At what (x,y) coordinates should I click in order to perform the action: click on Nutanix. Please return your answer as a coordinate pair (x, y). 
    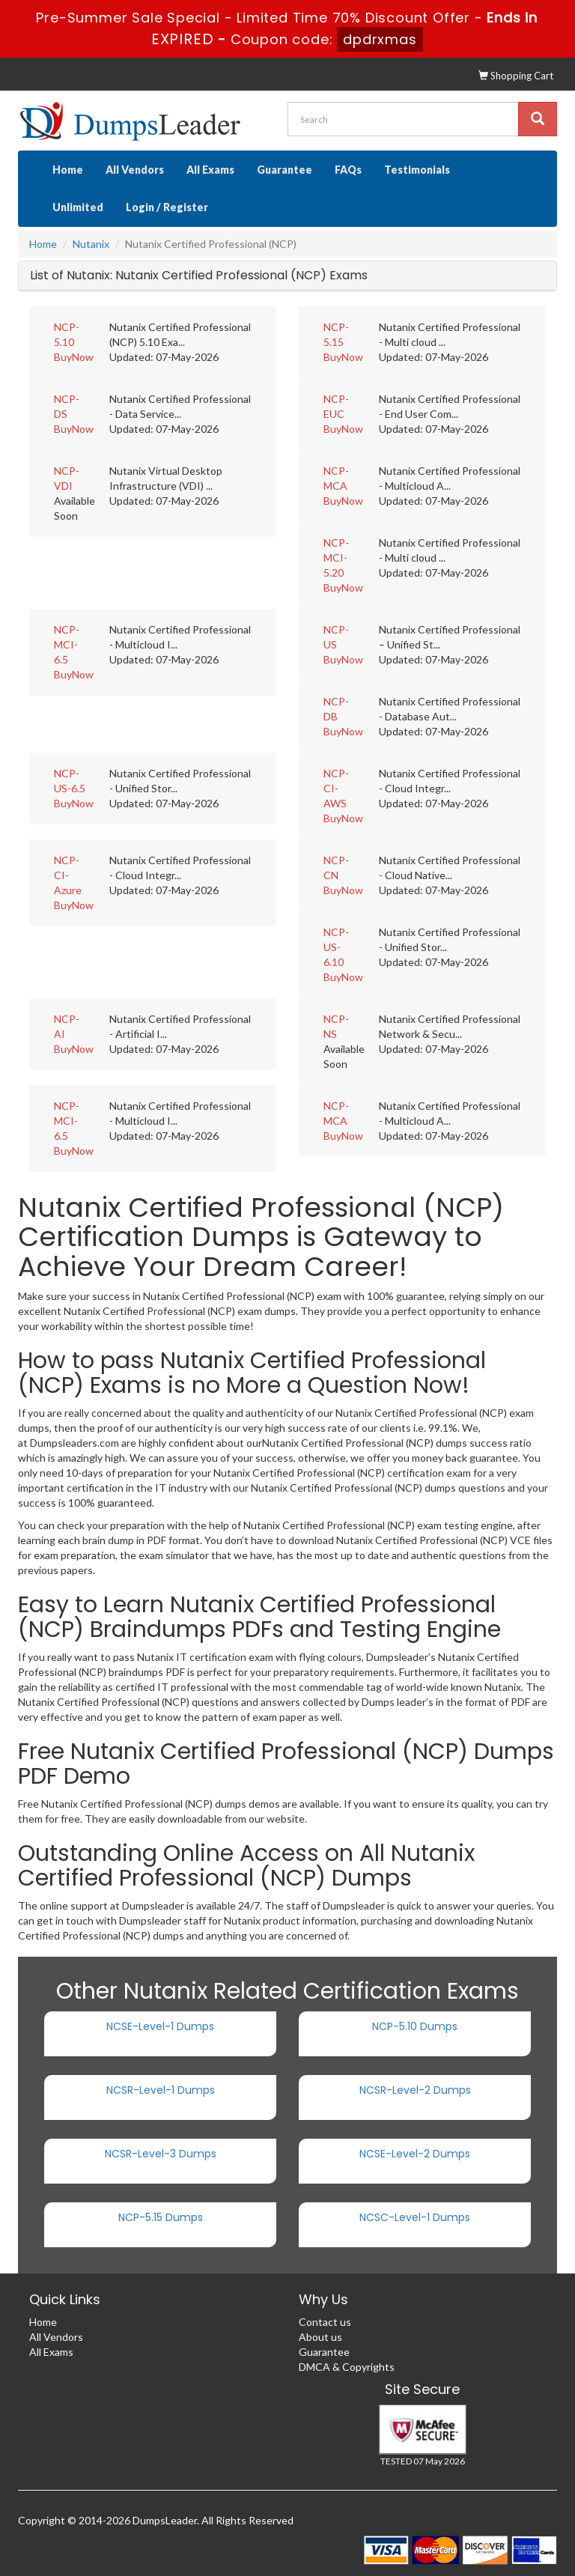
    Looking at the image, I should click on (91, 243).